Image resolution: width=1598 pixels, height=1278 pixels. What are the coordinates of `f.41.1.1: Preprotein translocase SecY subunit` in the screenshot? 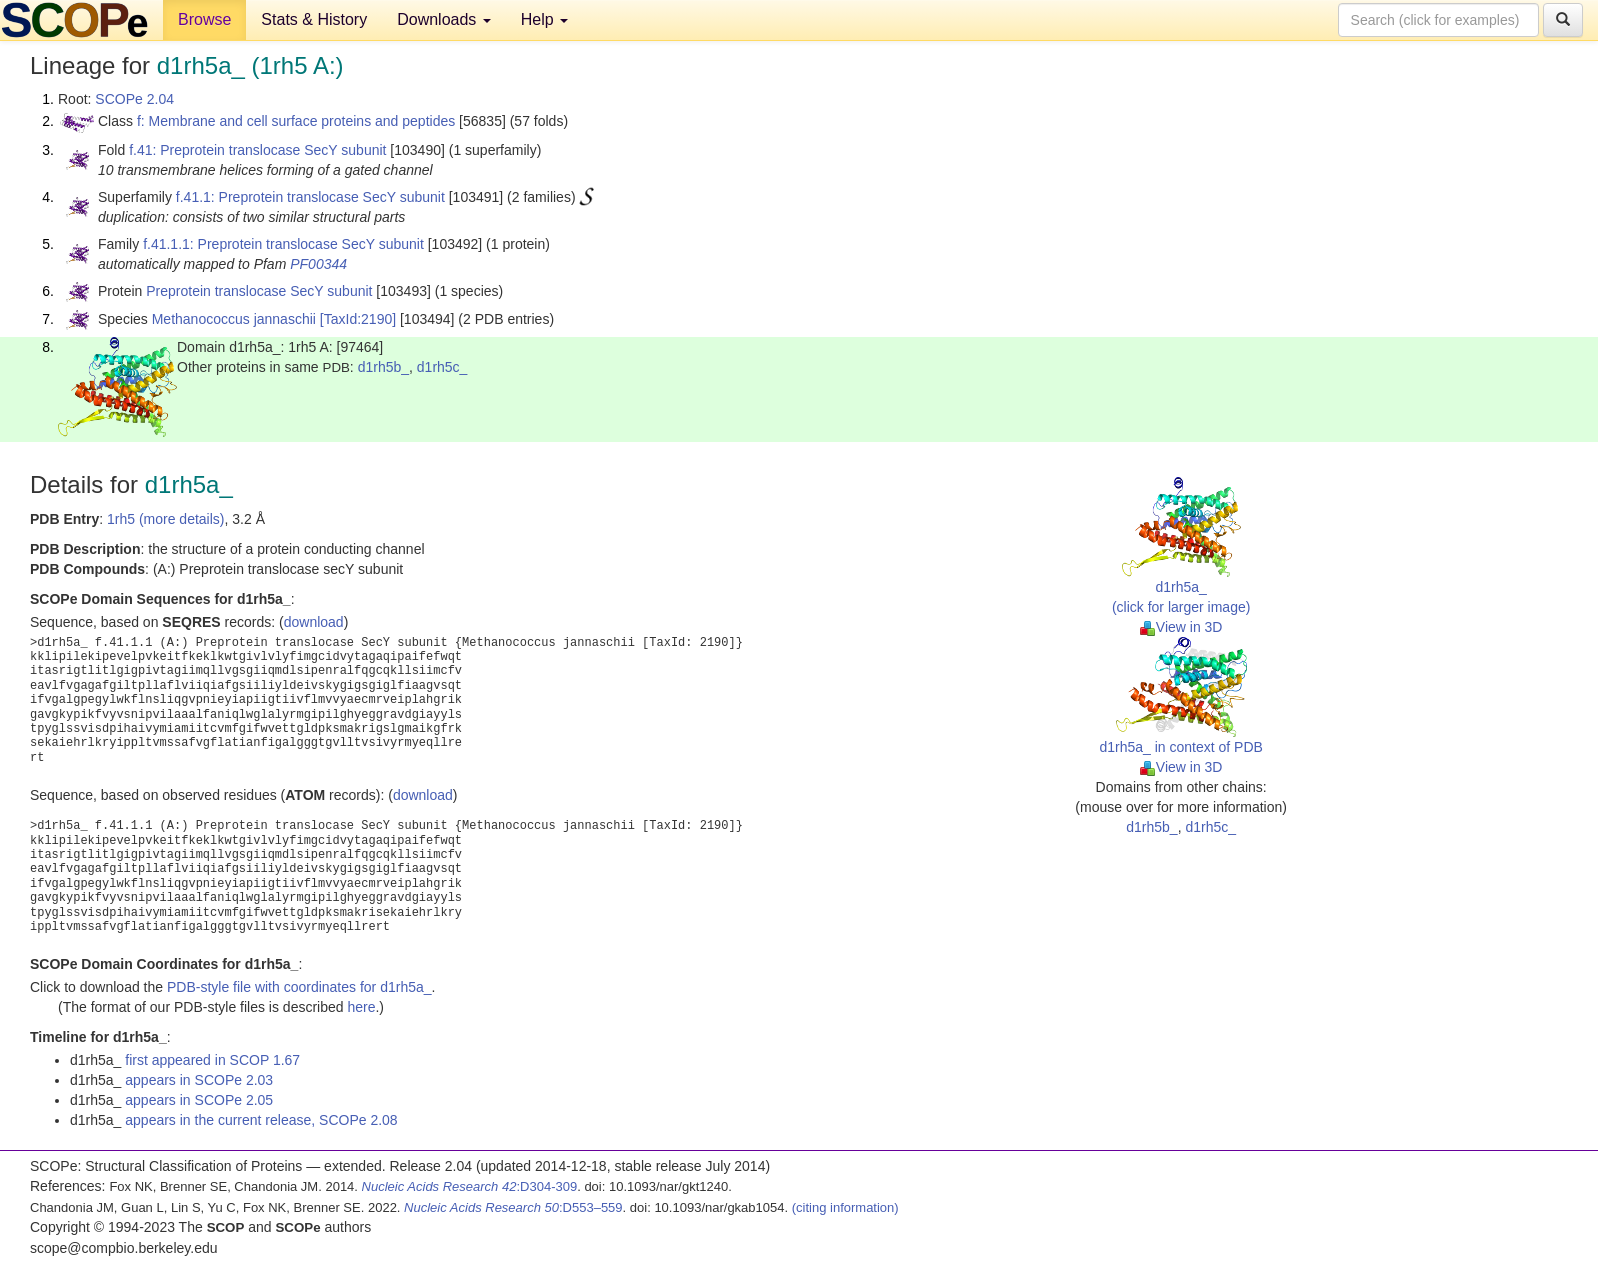 It's located at (283, 244).